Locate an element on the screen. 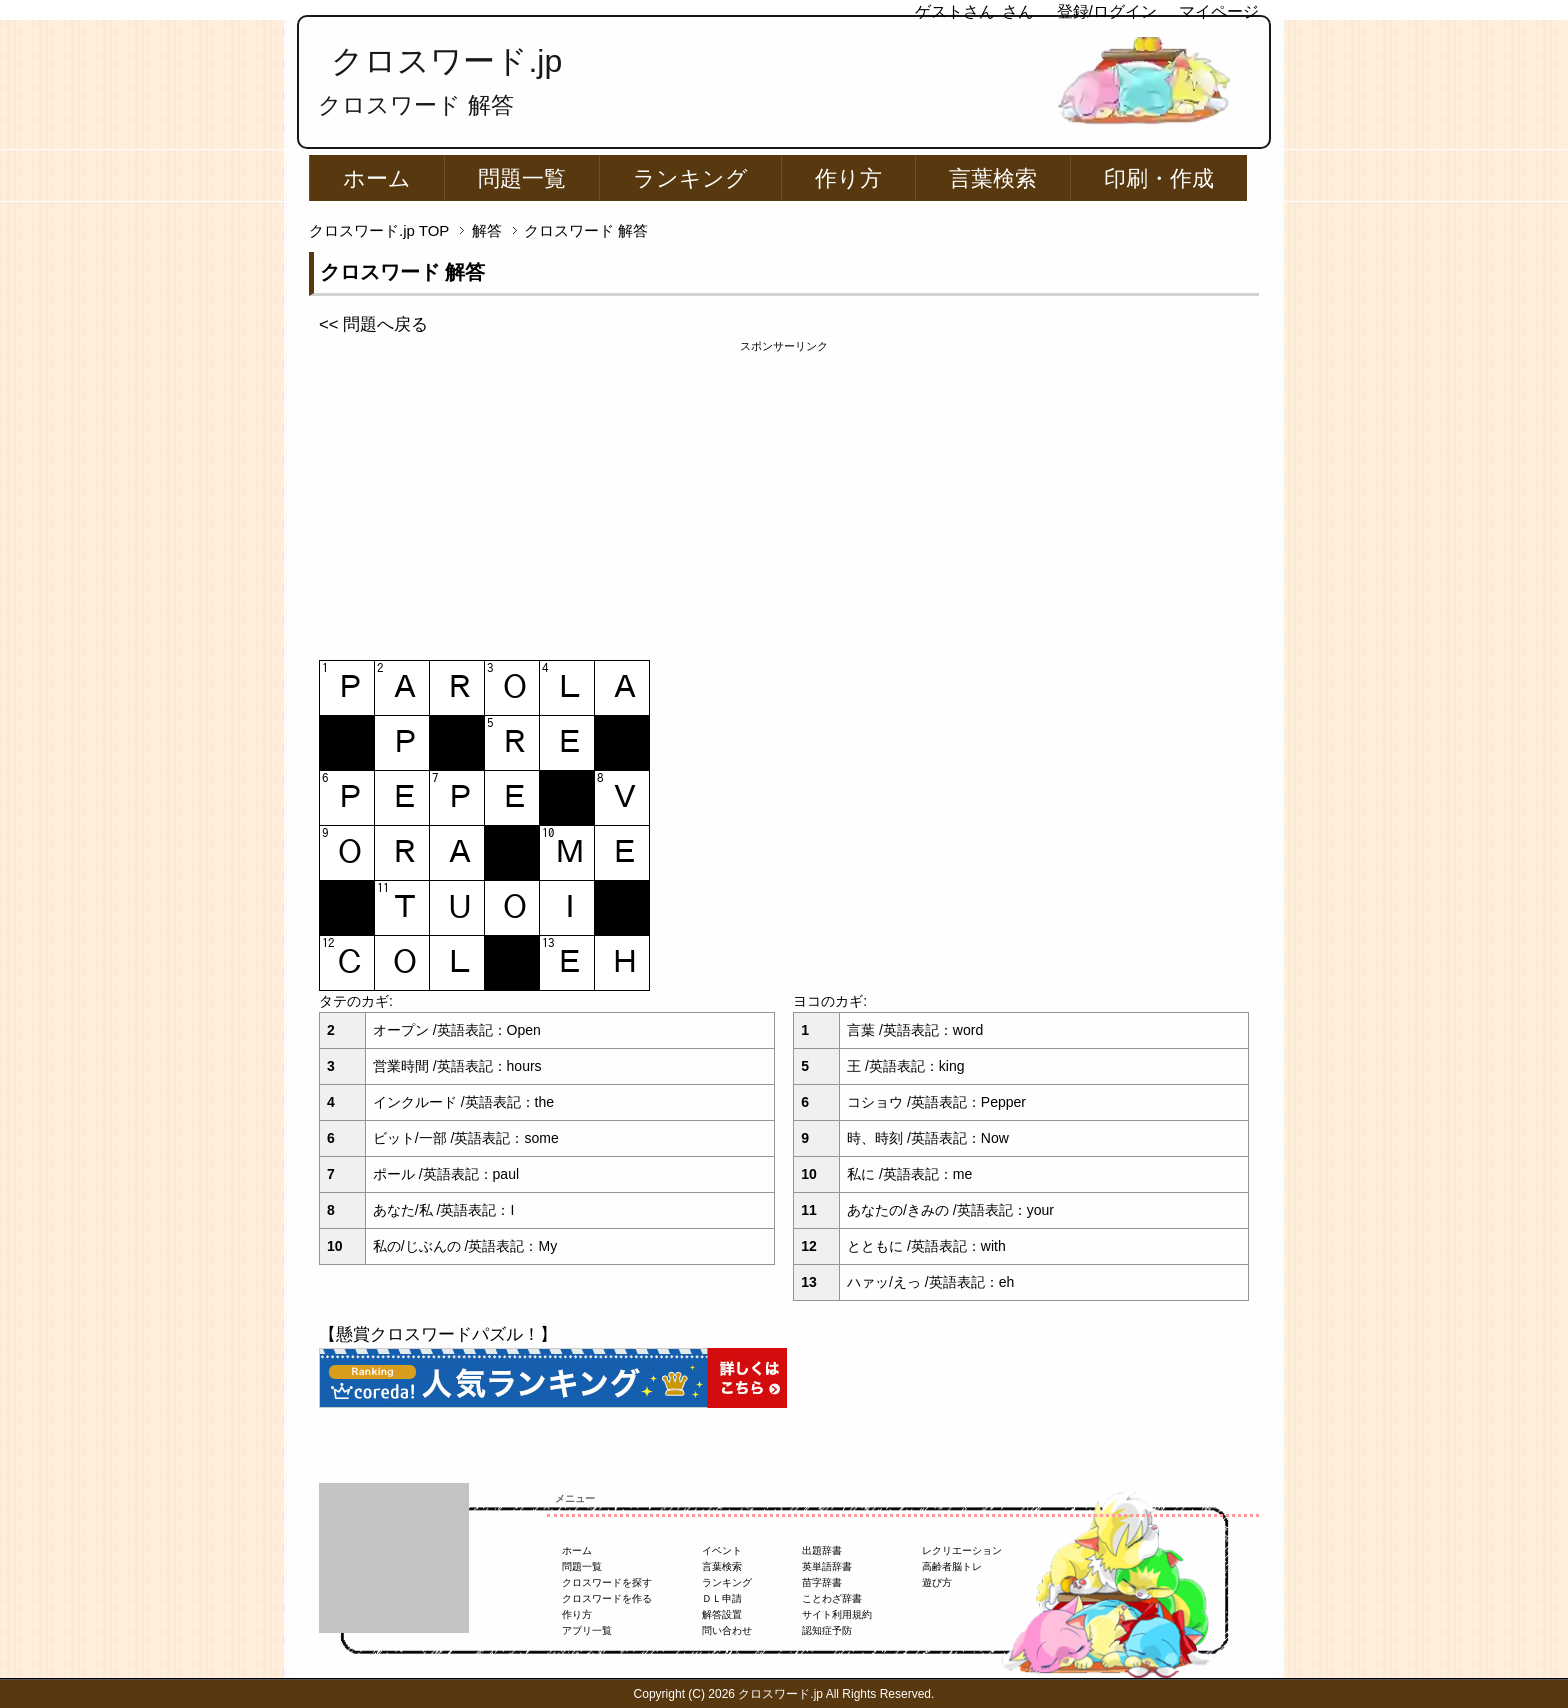 This screenshot has width=1568, height=1708. ＤＬ申請 is located at coordinates (722, 1598).